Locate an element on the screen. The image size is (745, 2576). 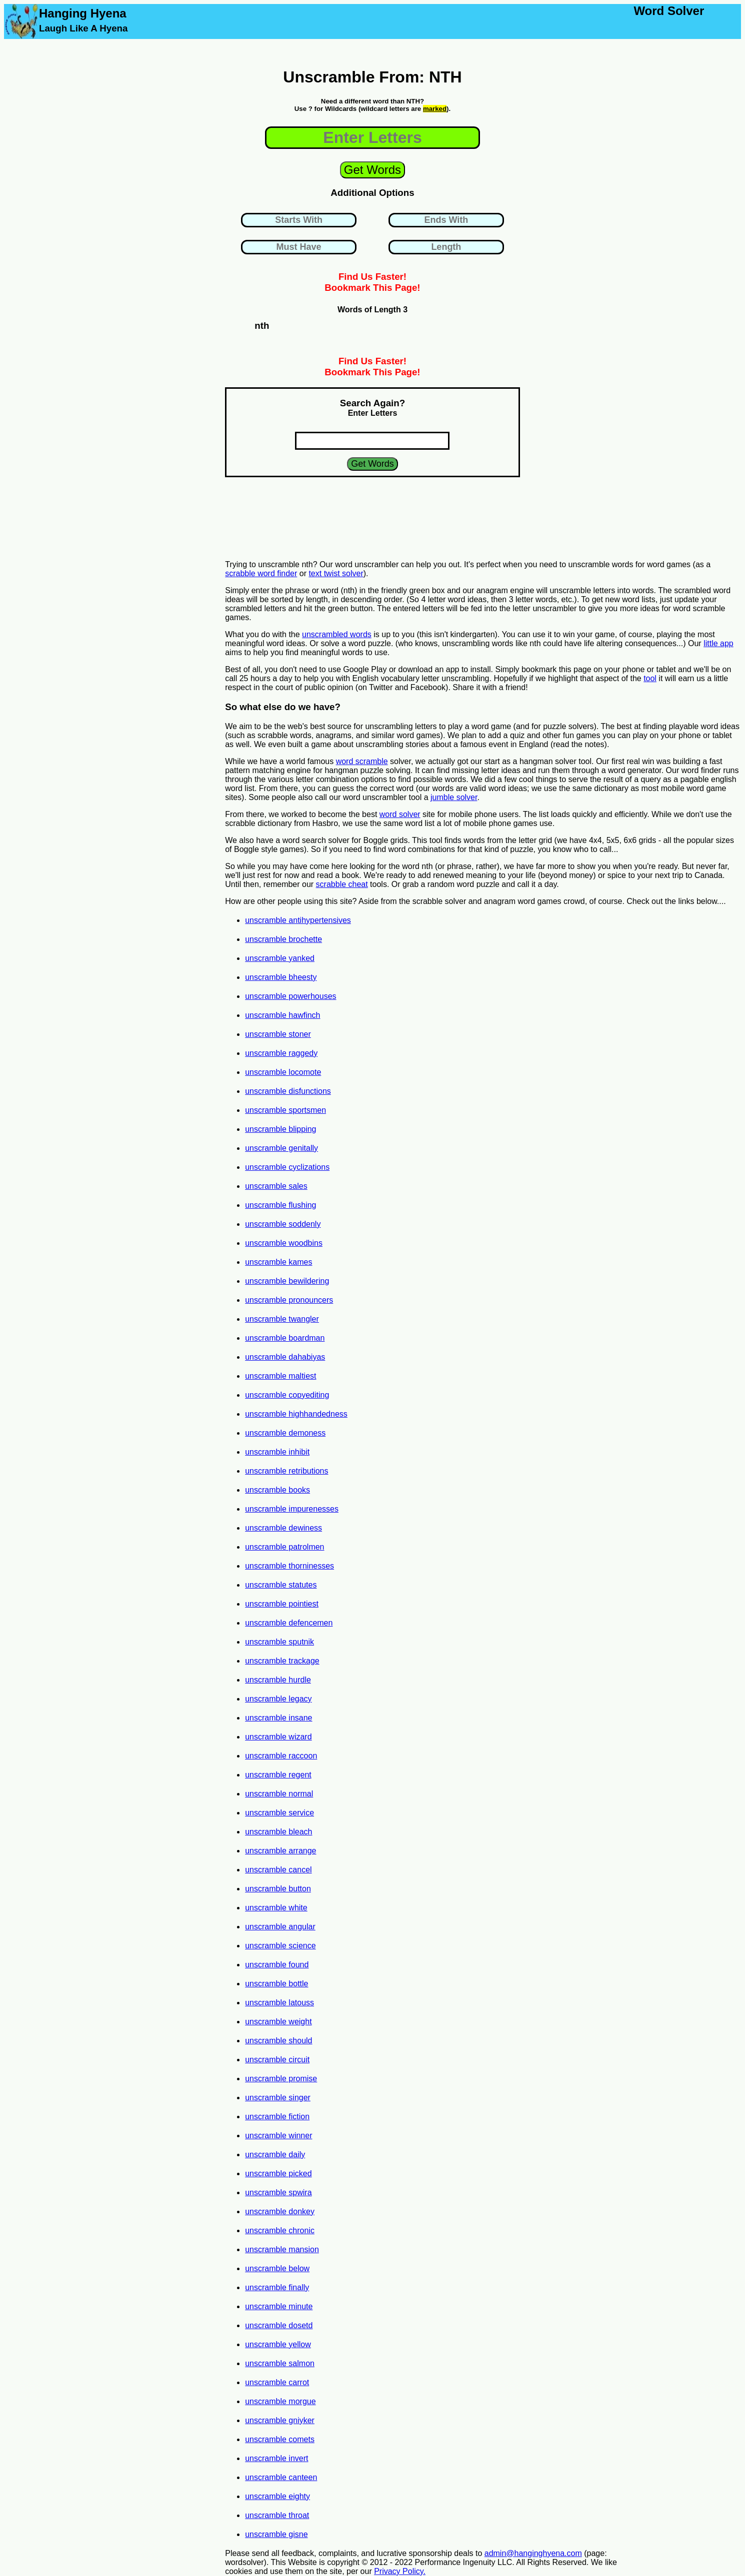
tool is located at coordinates (650, 678).